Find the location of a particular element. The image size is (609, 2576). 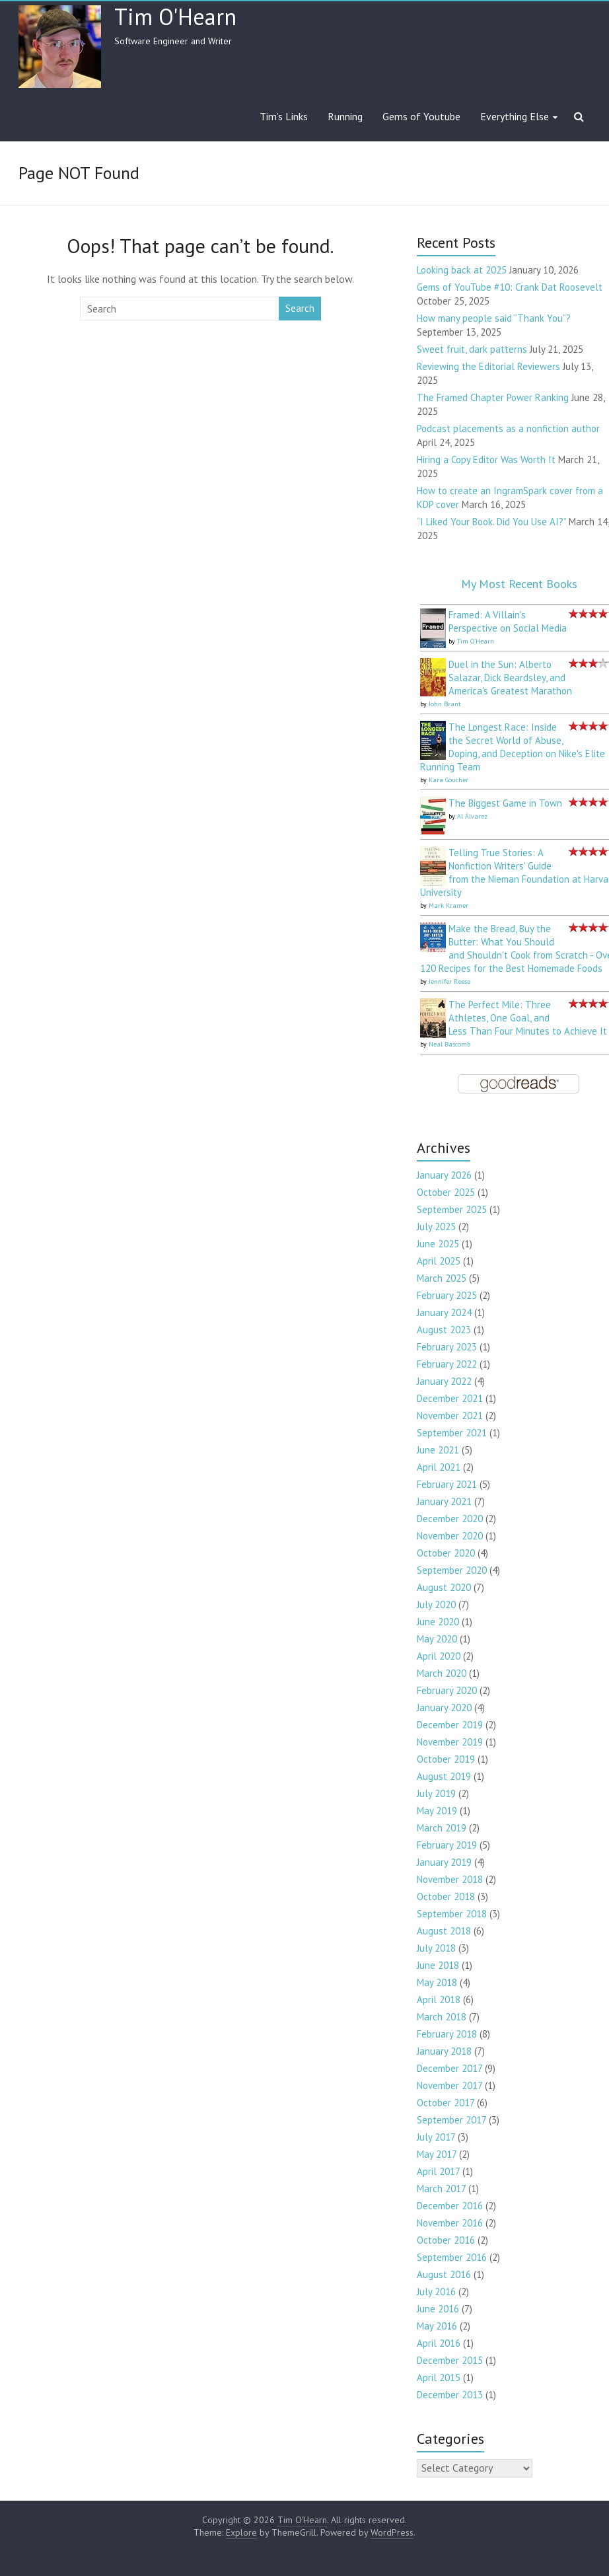

Gems of Youtube is located at coordinates (421, 116).